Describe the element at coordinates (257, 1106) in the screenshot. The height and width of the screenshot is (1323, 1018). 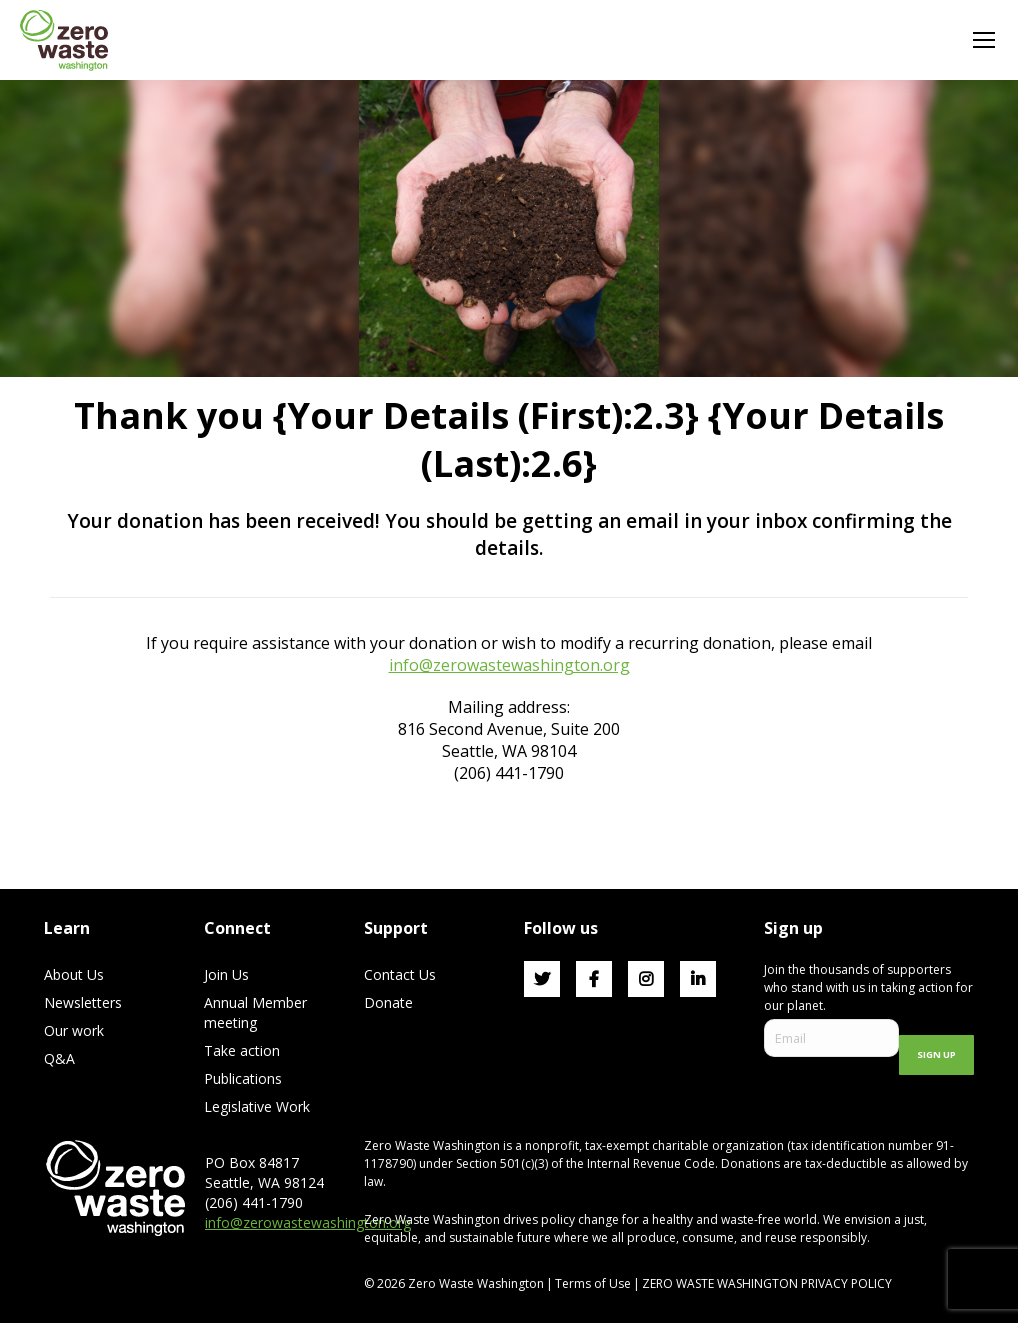
I see `Legislative Work` at that location.